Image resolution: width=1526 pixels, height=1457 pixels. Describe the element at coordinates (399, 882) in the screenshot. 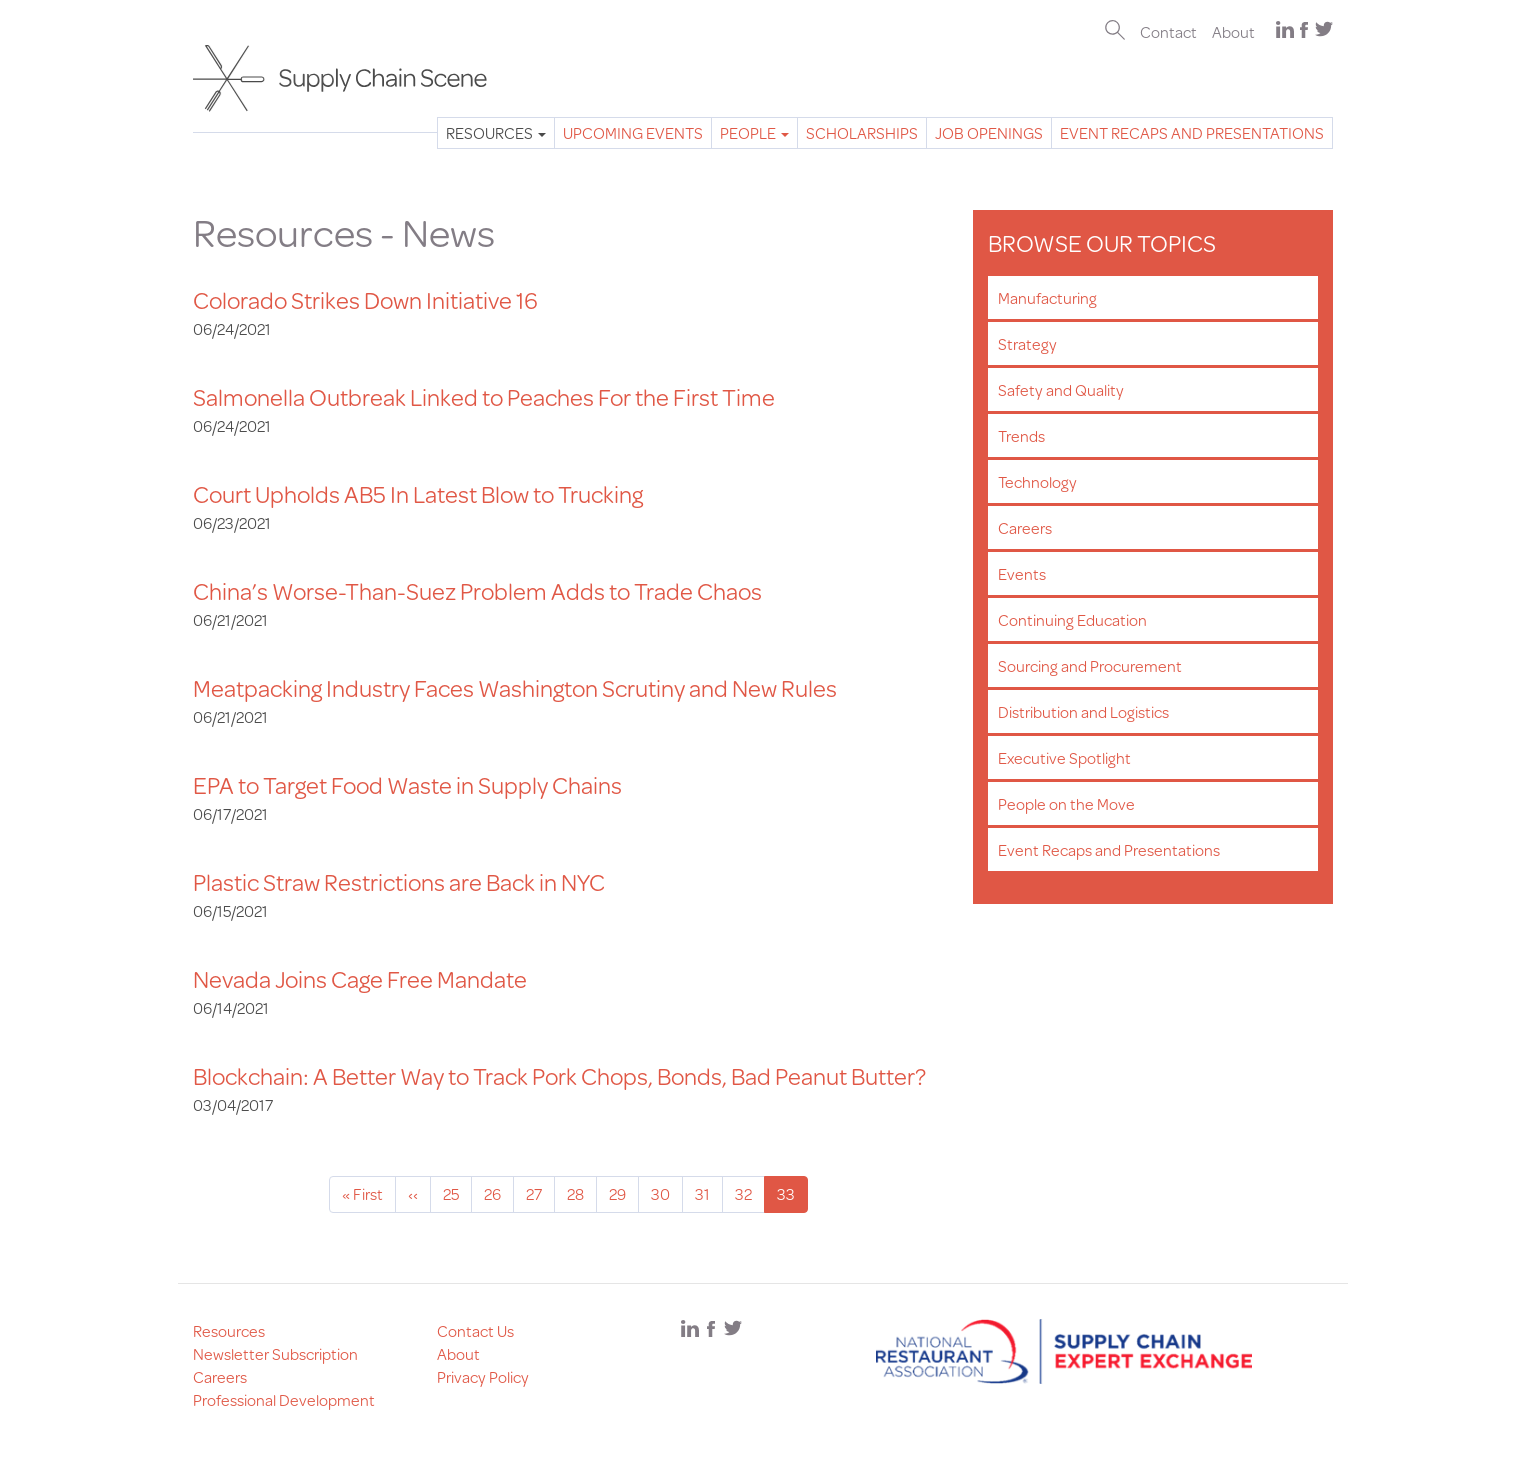

I see `Plastic Straw Restrictions are Back in NYC` at that location.